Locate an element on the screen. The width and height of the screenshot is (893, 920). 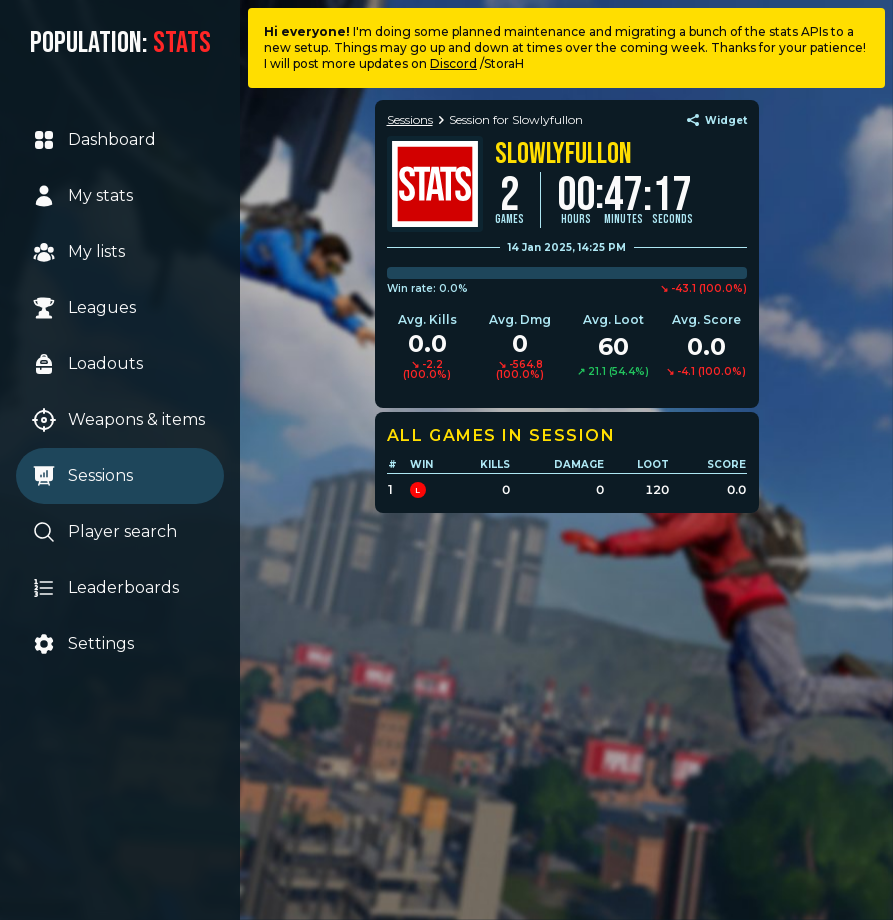
Leaderboards is located at coordinates (105, 588).